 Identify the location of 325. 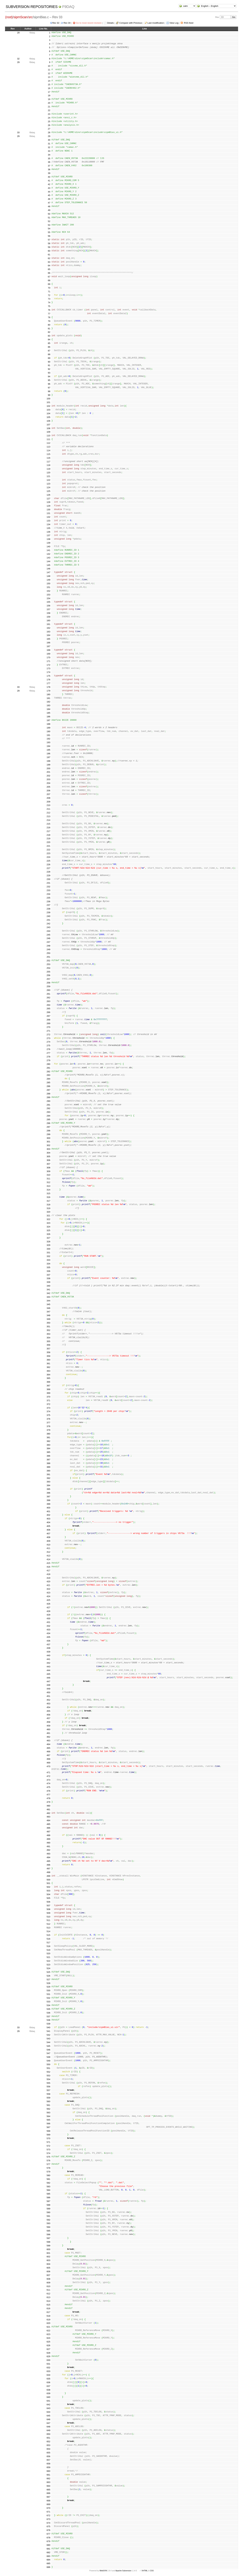
(48, 1230).